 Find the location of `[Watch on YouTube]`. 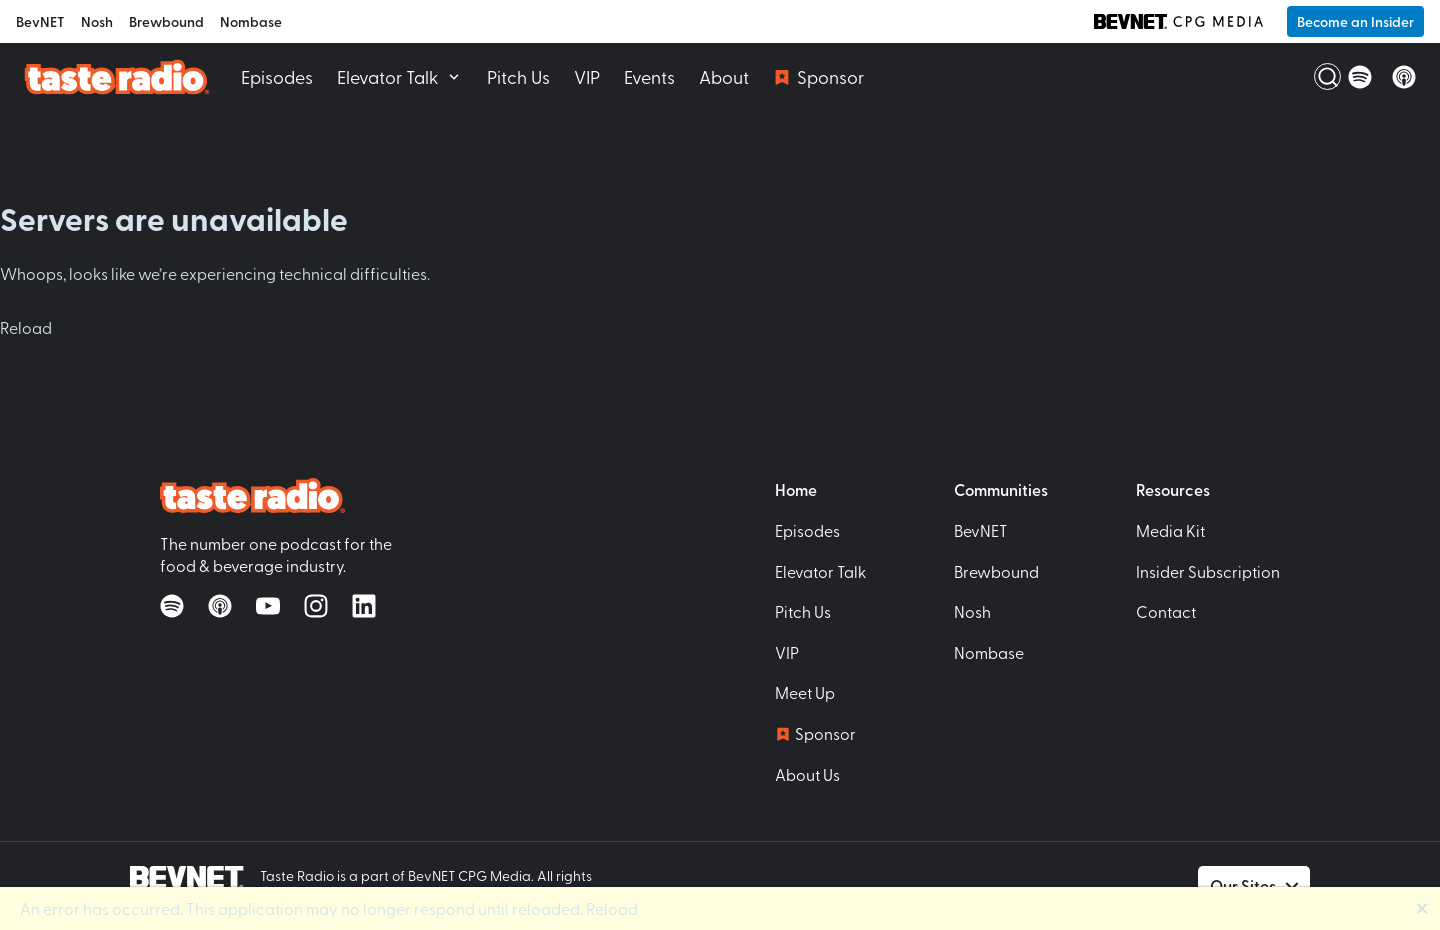

[Watch on YouTube] is located at coordinates (268, 606).